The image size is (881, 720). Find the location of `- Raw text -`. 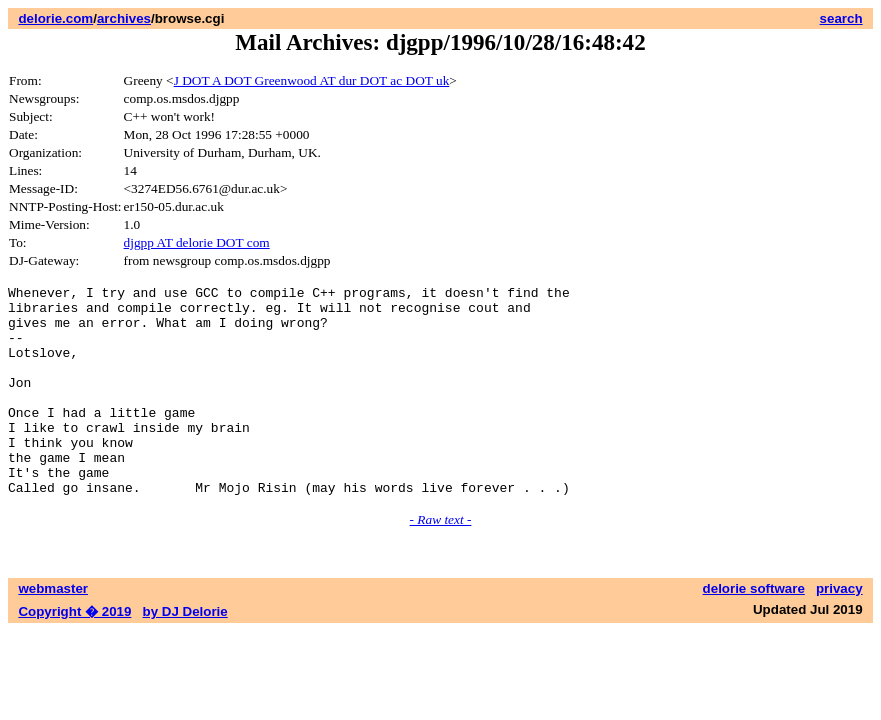

- Raw text - is located at coordinates (441, 561).